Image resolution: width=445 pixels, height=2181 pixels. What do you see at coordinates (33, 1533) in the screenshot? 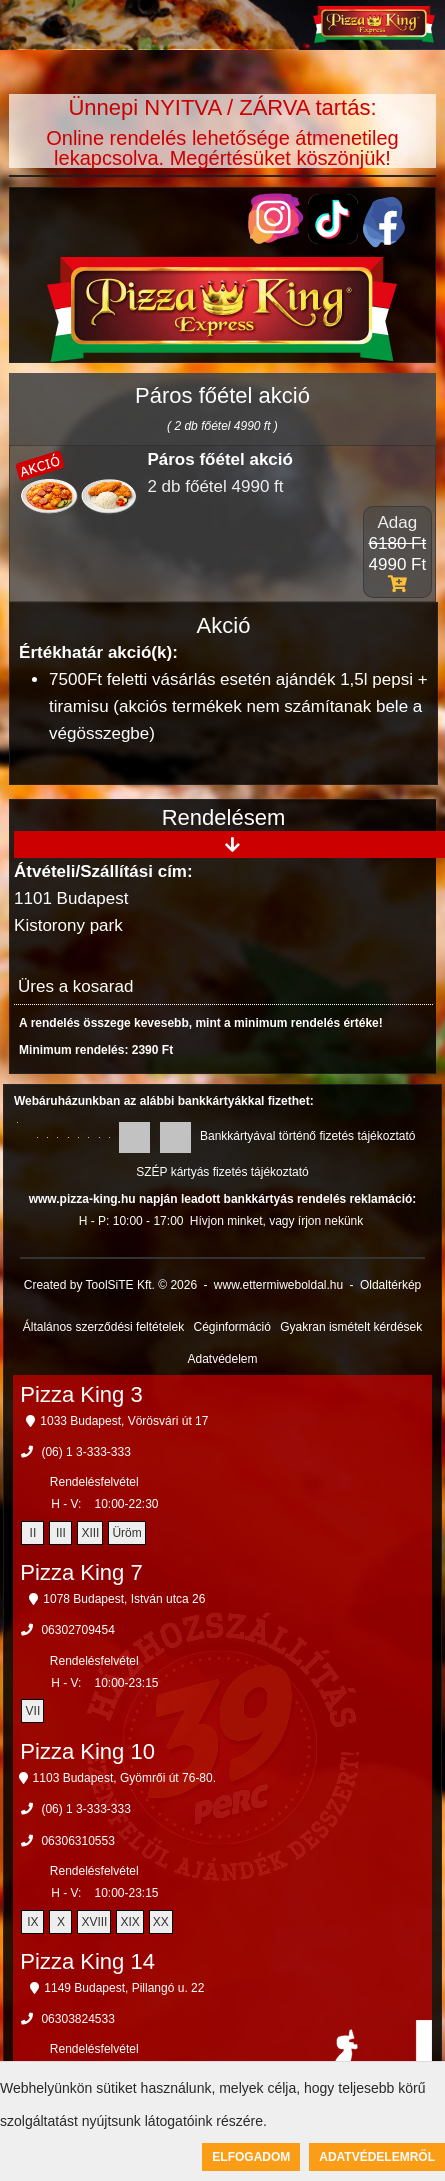
I see `II` at bounding box center [33, 1533].